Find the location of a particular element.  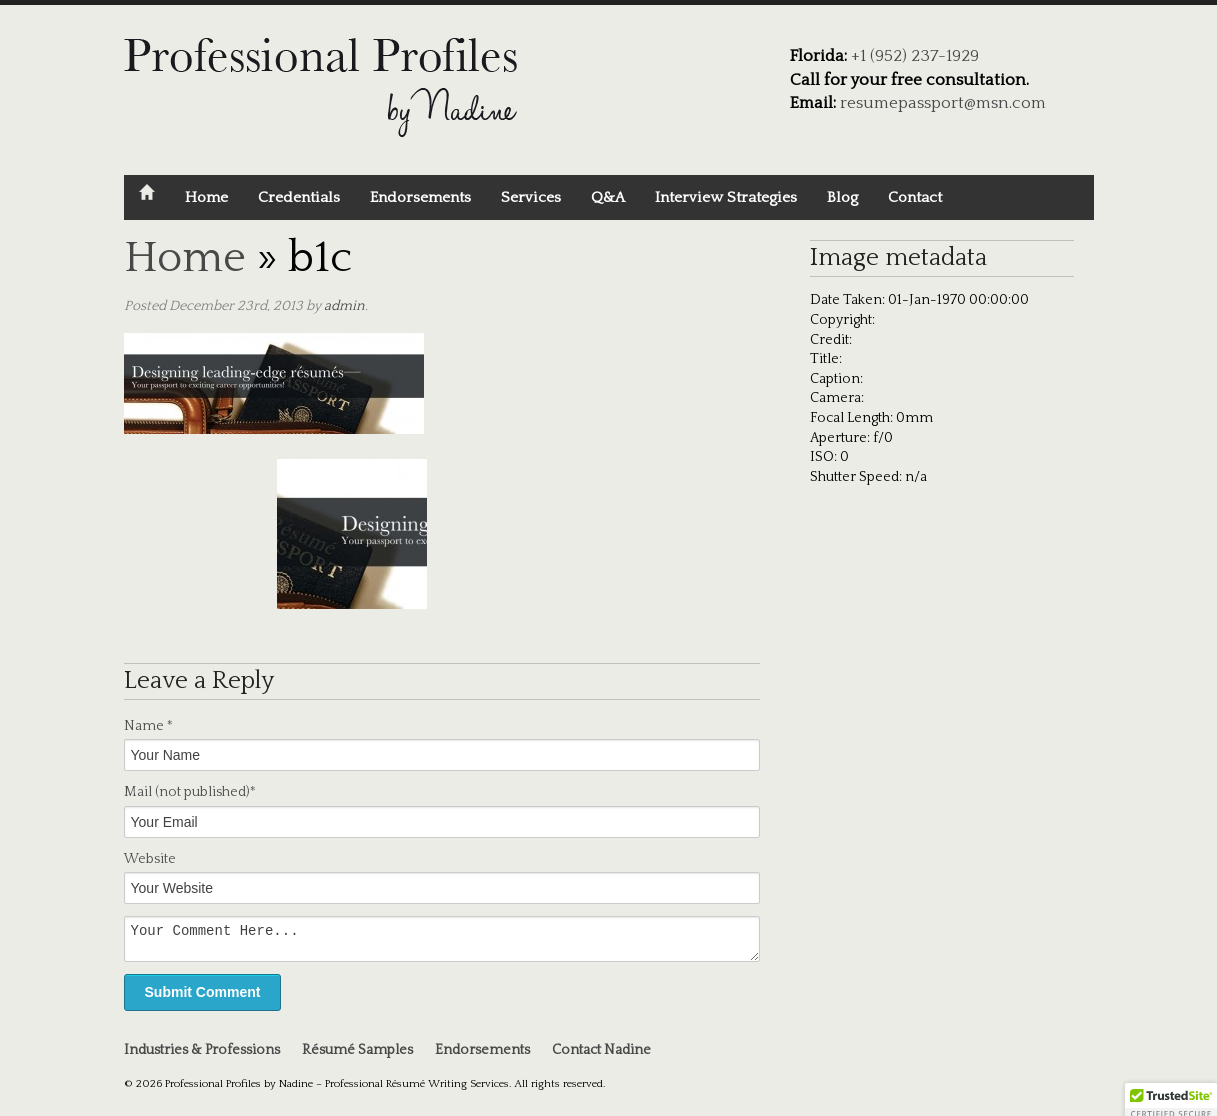

Q&A is located at coordinates (608, 197).